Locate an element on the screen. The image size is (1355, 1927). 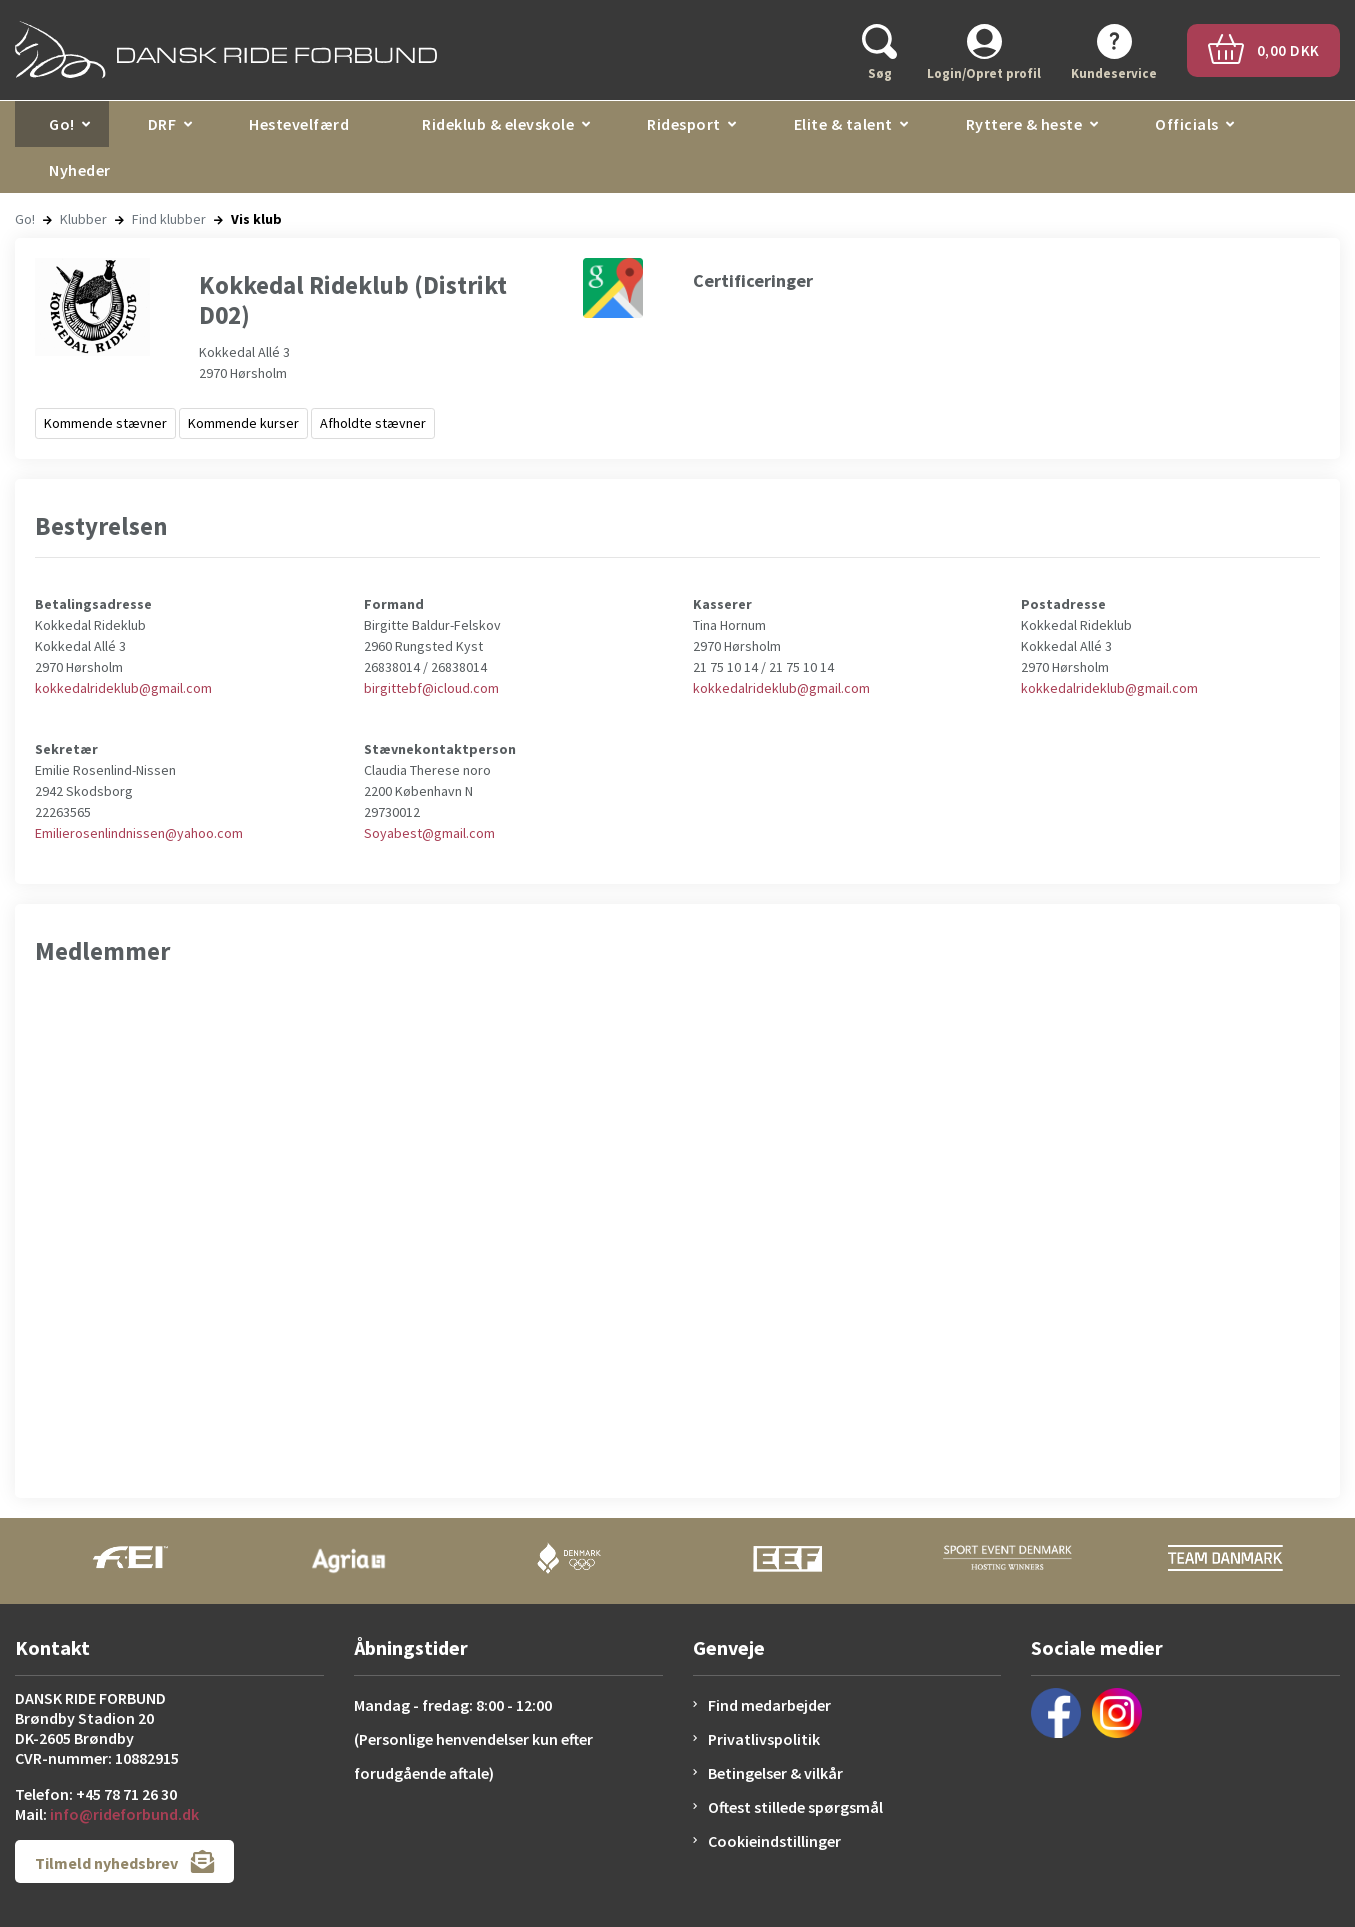
Rideklub & elevskole is located at coordinates (498, 124).